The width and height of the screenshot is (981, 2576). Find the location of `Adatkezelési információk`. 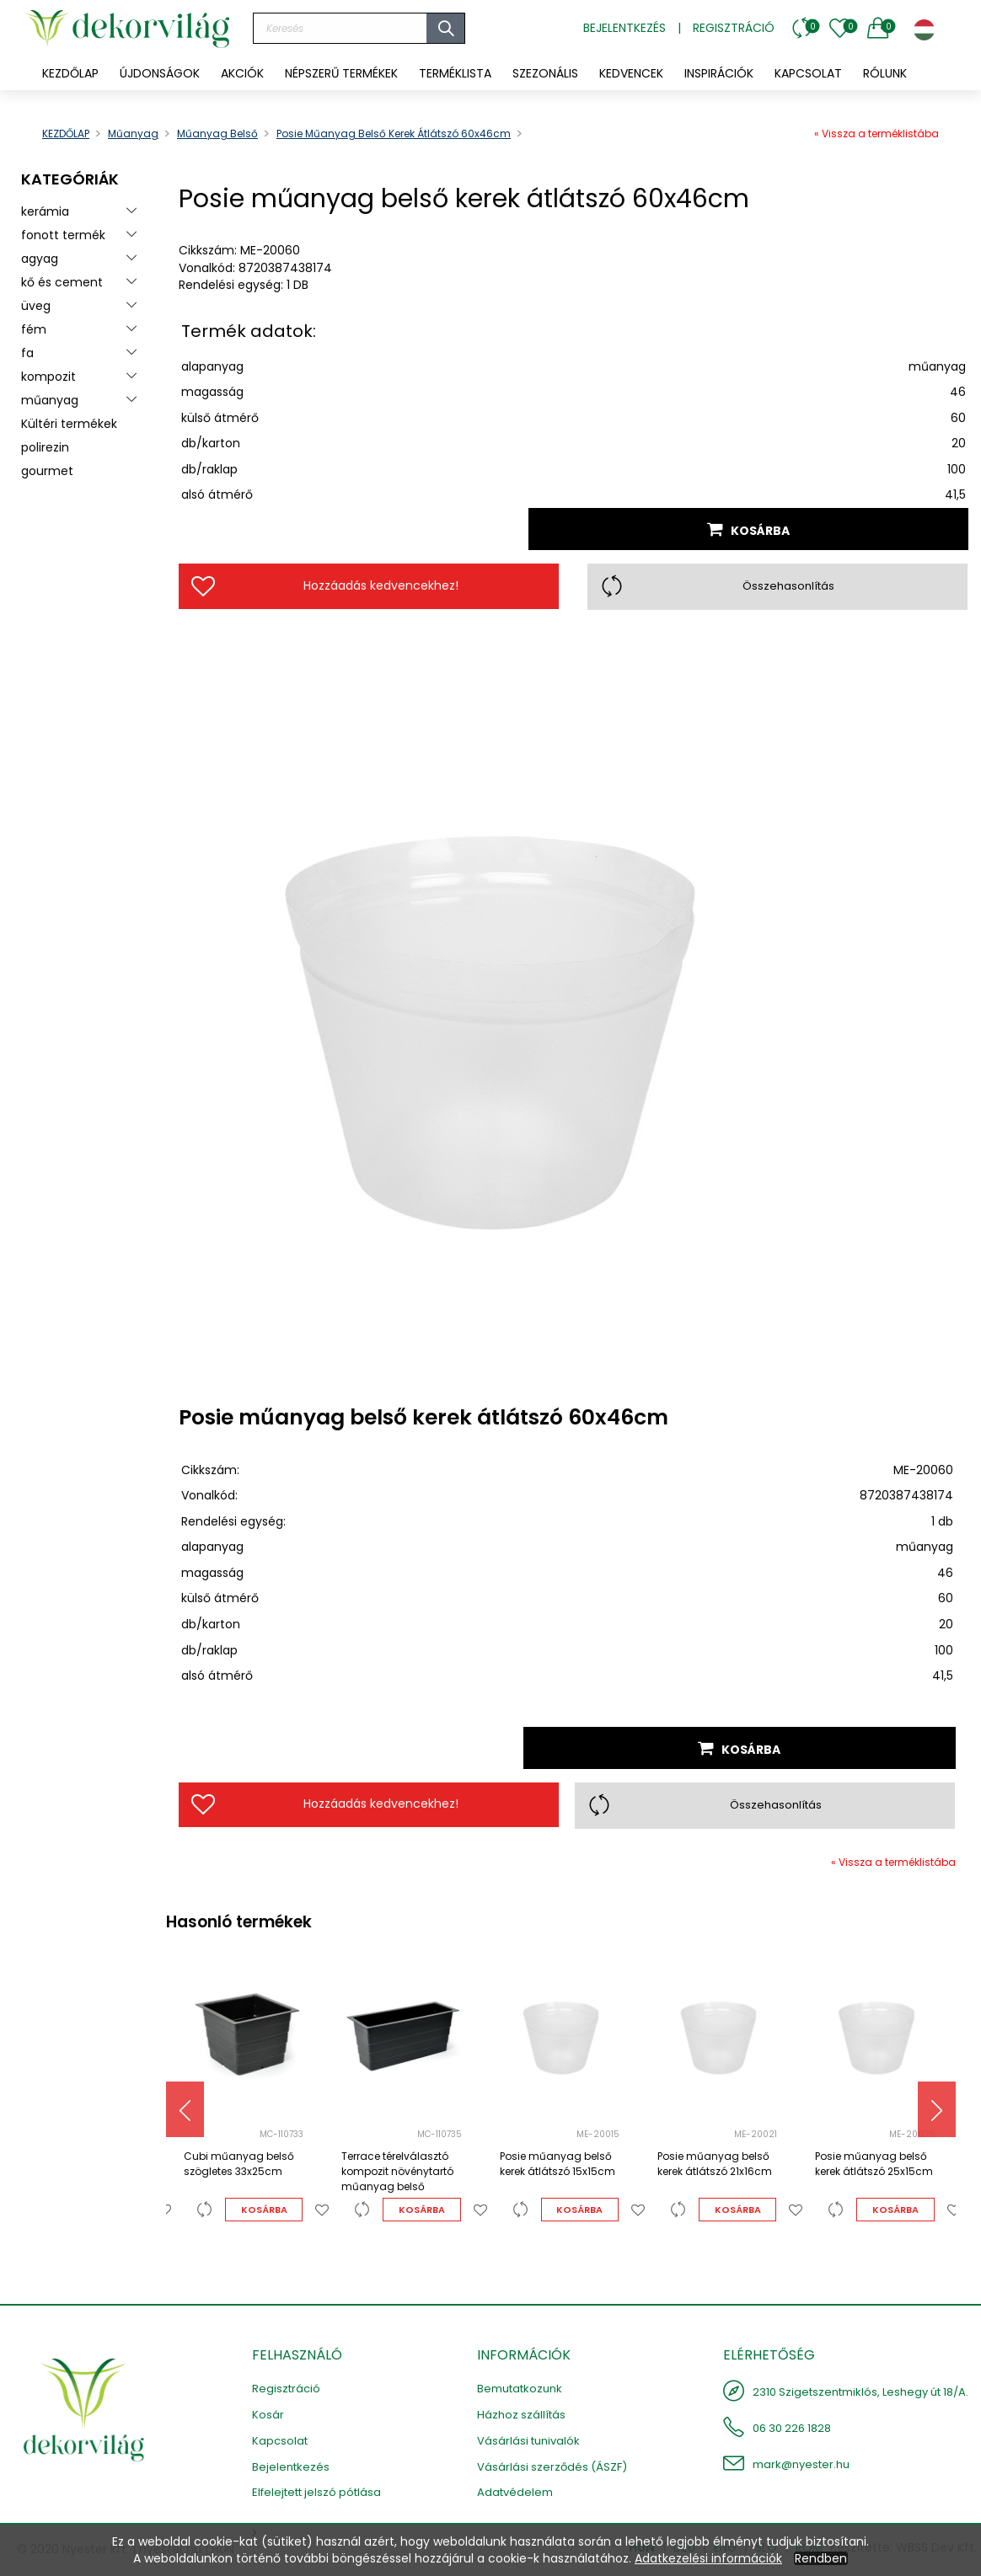

Adatkezelési információk is located at coordinates (708, 2558).